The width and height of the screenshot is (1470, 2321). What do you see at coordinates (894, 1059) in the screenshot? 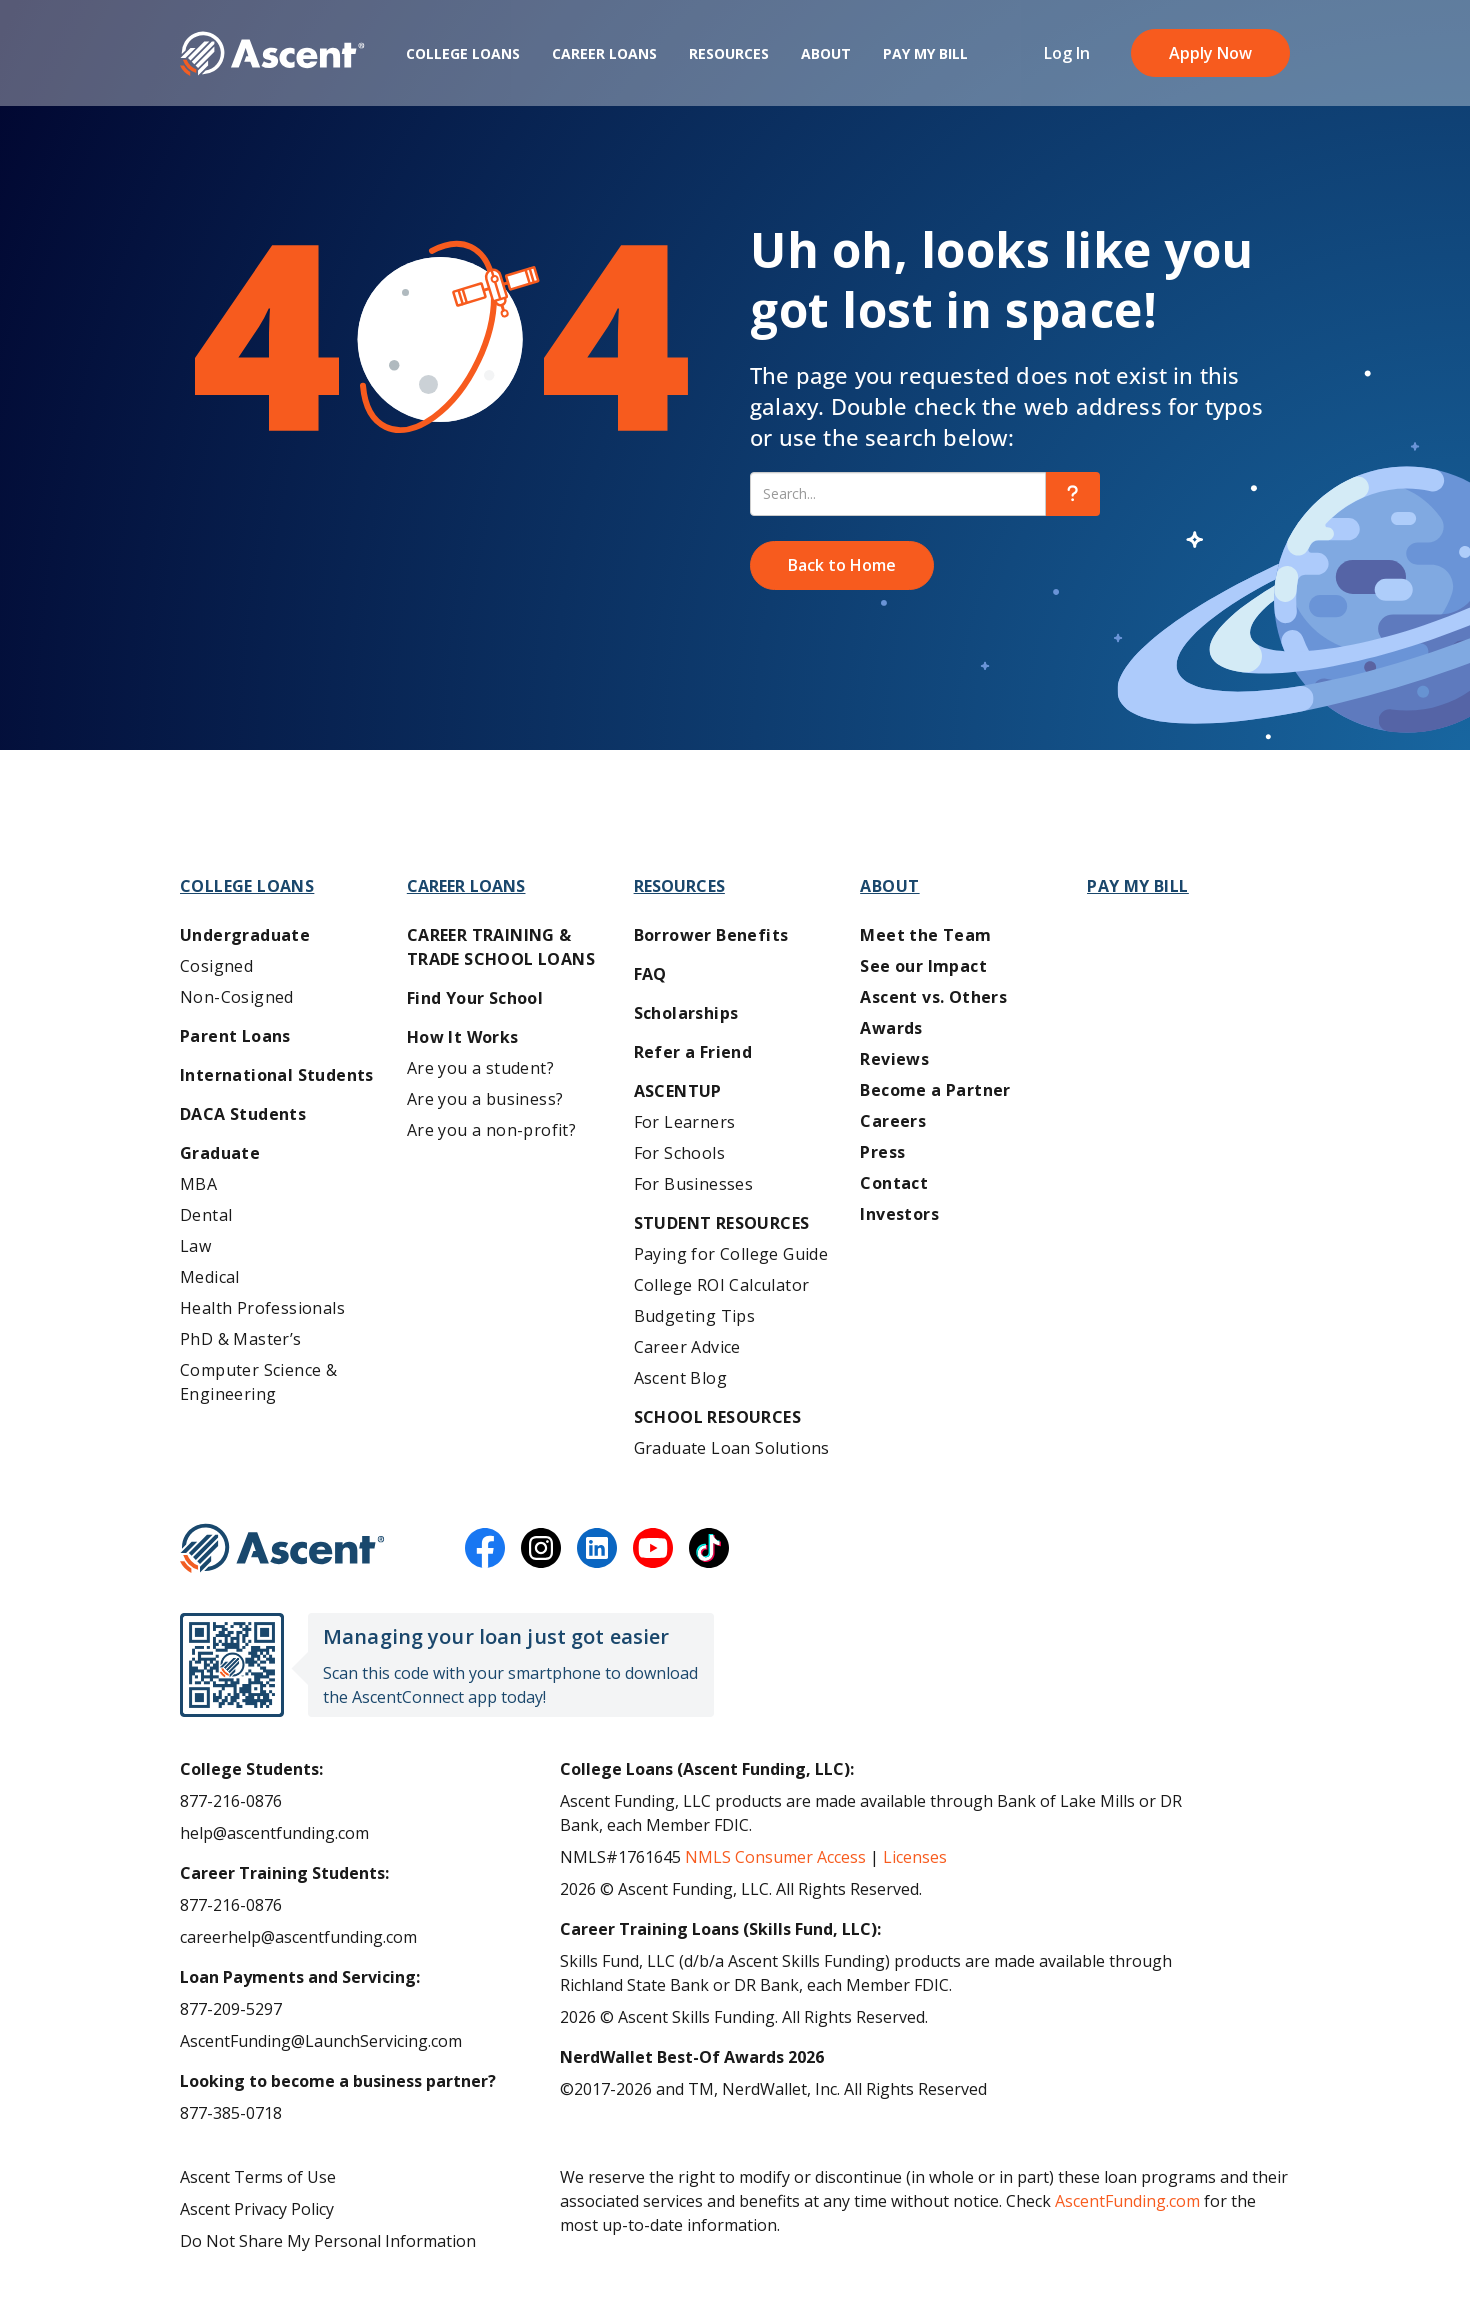
I see `Reviews` at bounding box center [894, 1059].